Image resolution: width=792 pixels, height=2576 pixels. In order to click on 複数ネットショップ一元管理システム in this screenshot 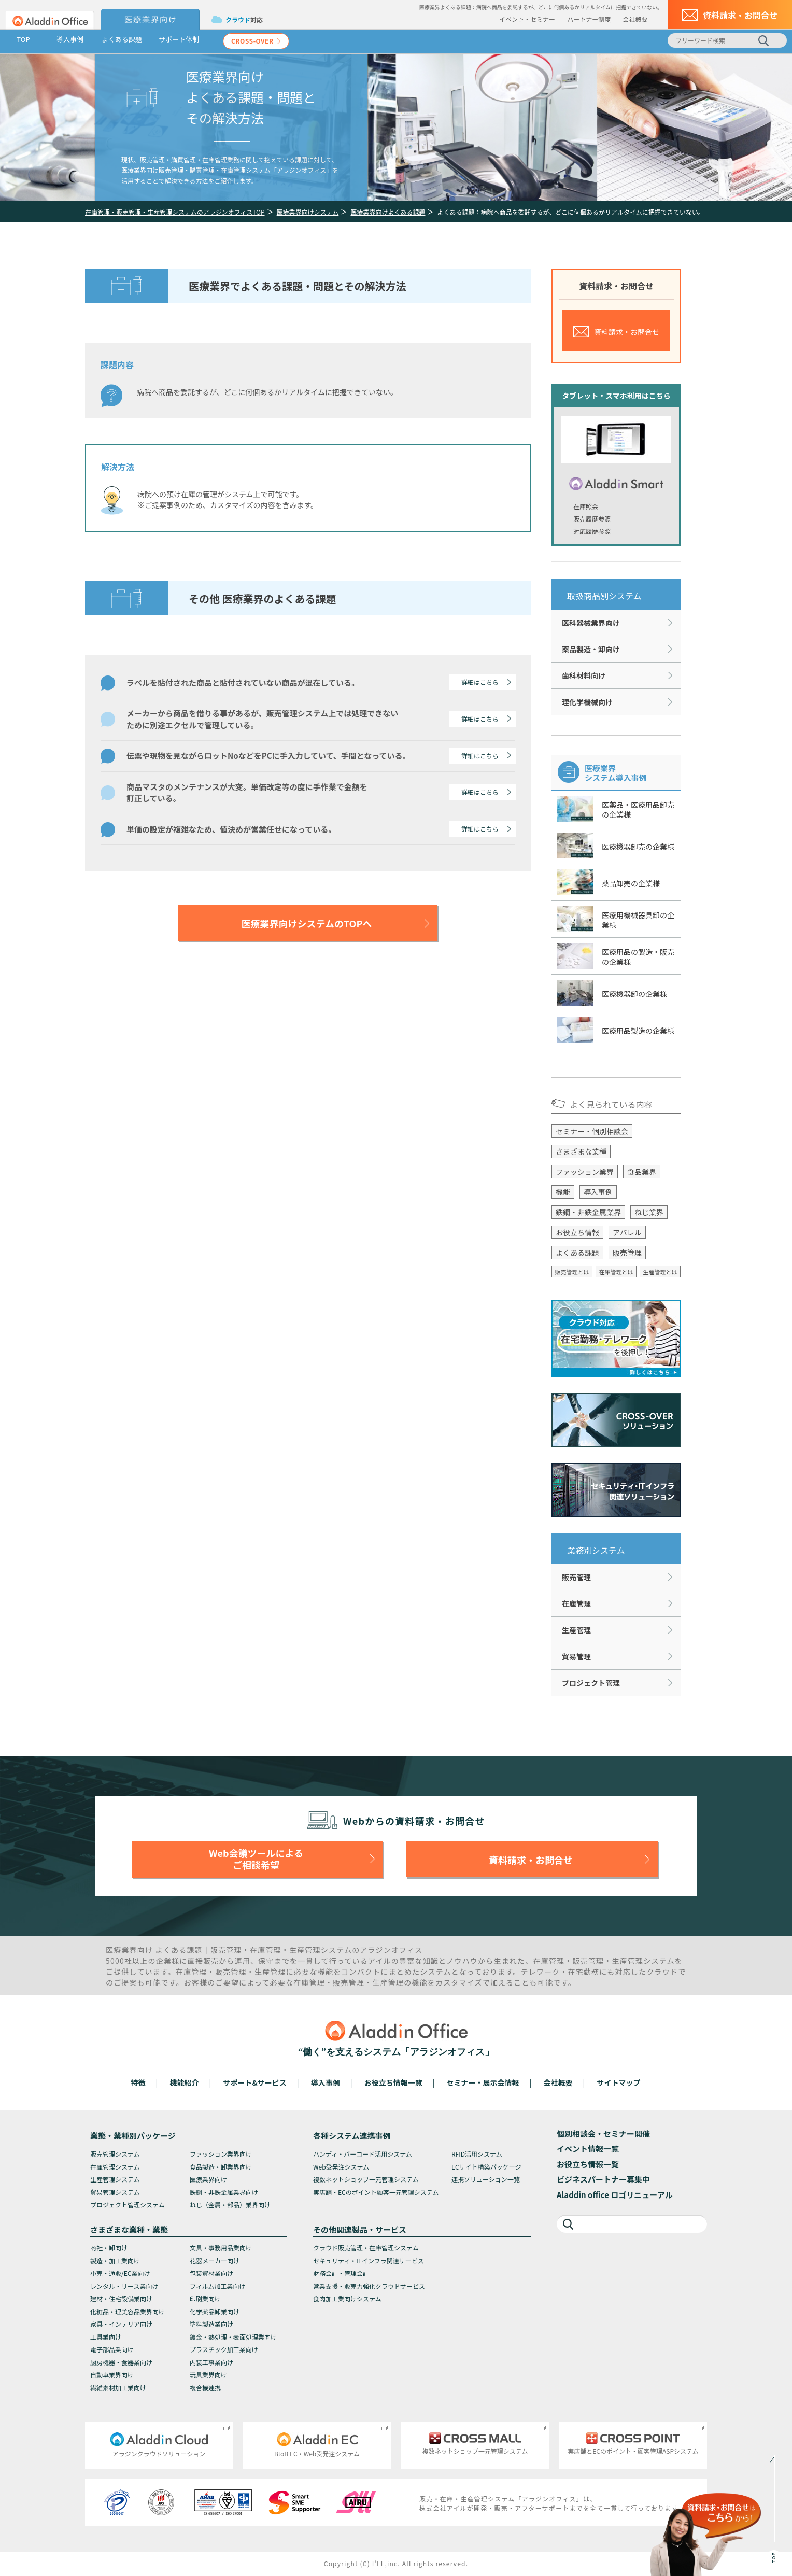, I will do `click(366, 2179)`.